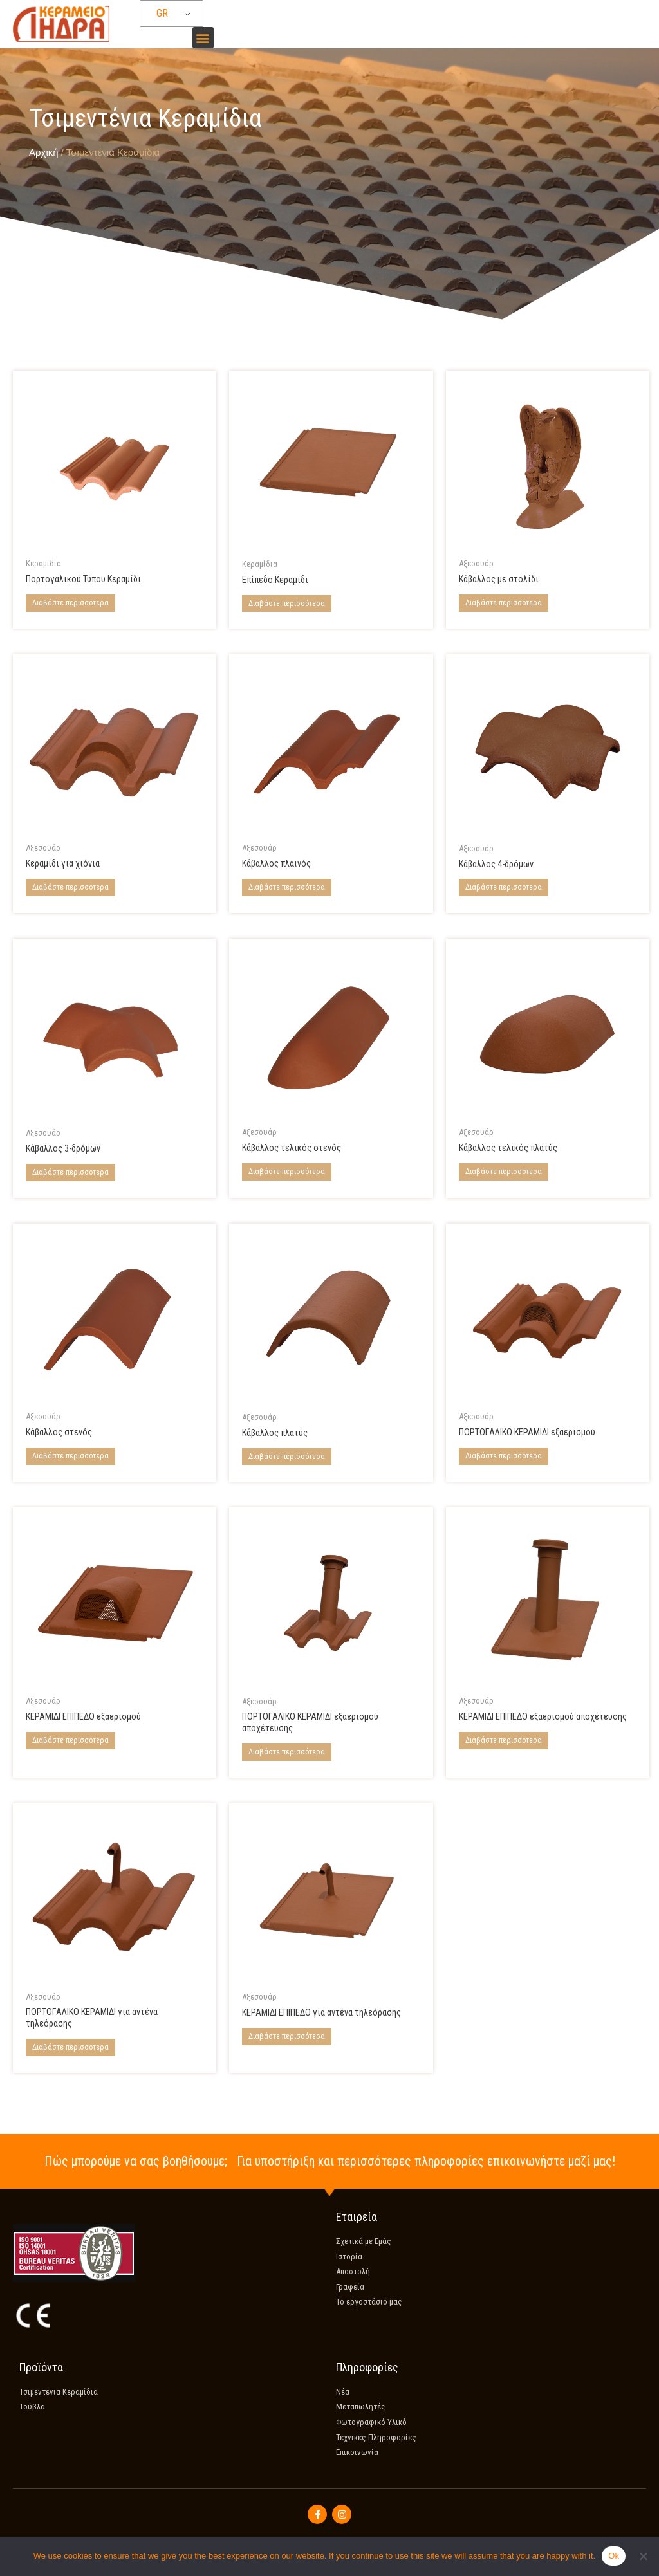  I want to click on Διαβάστε περισσότερα [Διαβάστε περισσότερα για “Coppo Tile for TV aerial”], so click(70, 2050).